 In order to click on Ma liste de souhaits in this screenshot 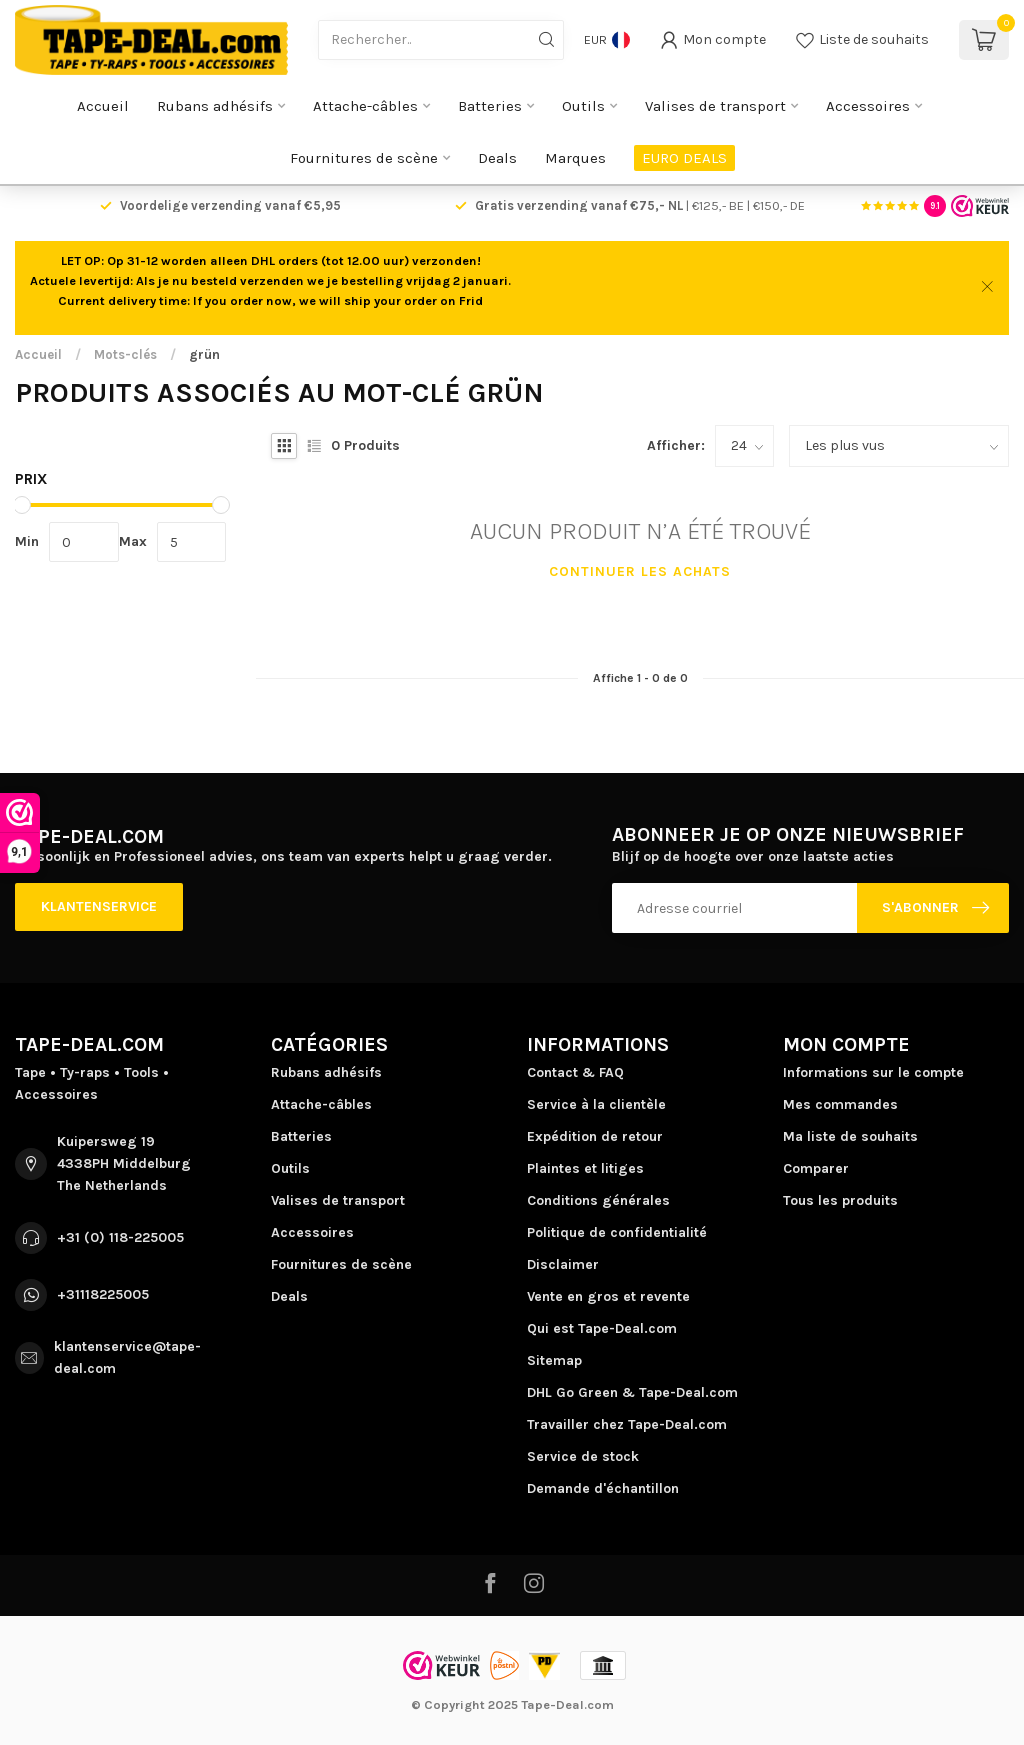, I will do `click(850, 1136)`.